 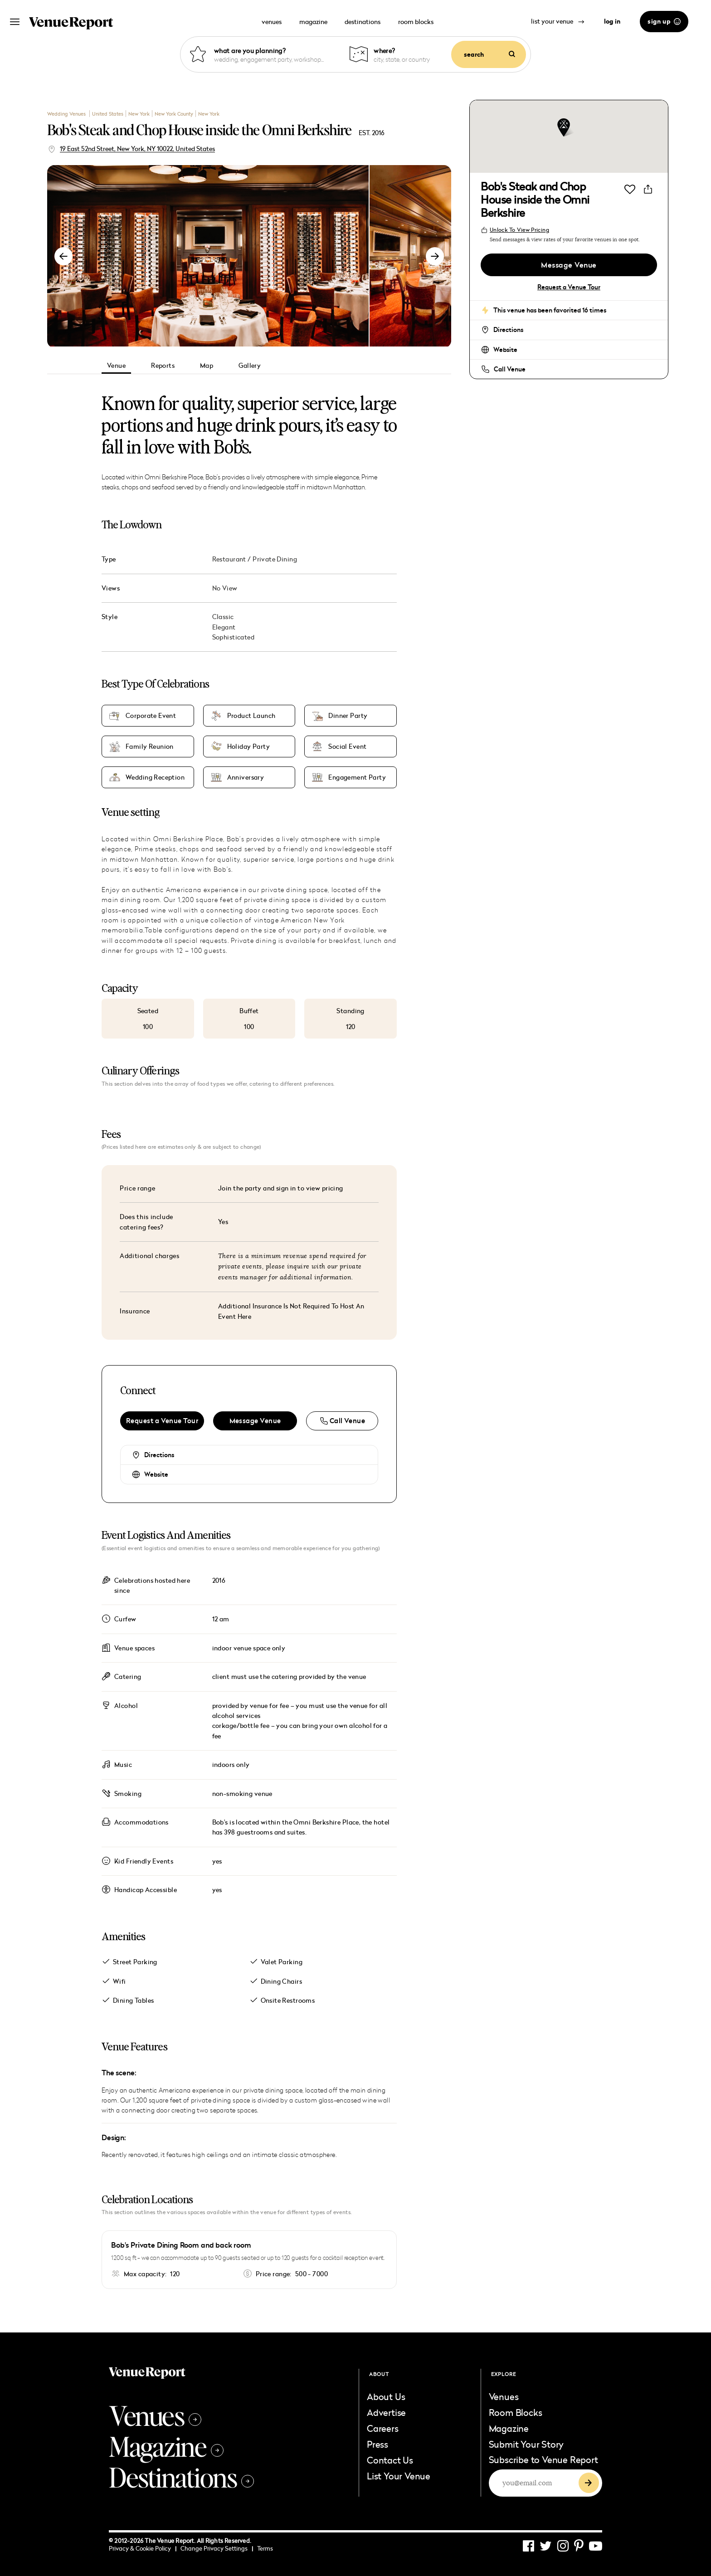 I want to click on Venues, so click(x=155, y=2415).